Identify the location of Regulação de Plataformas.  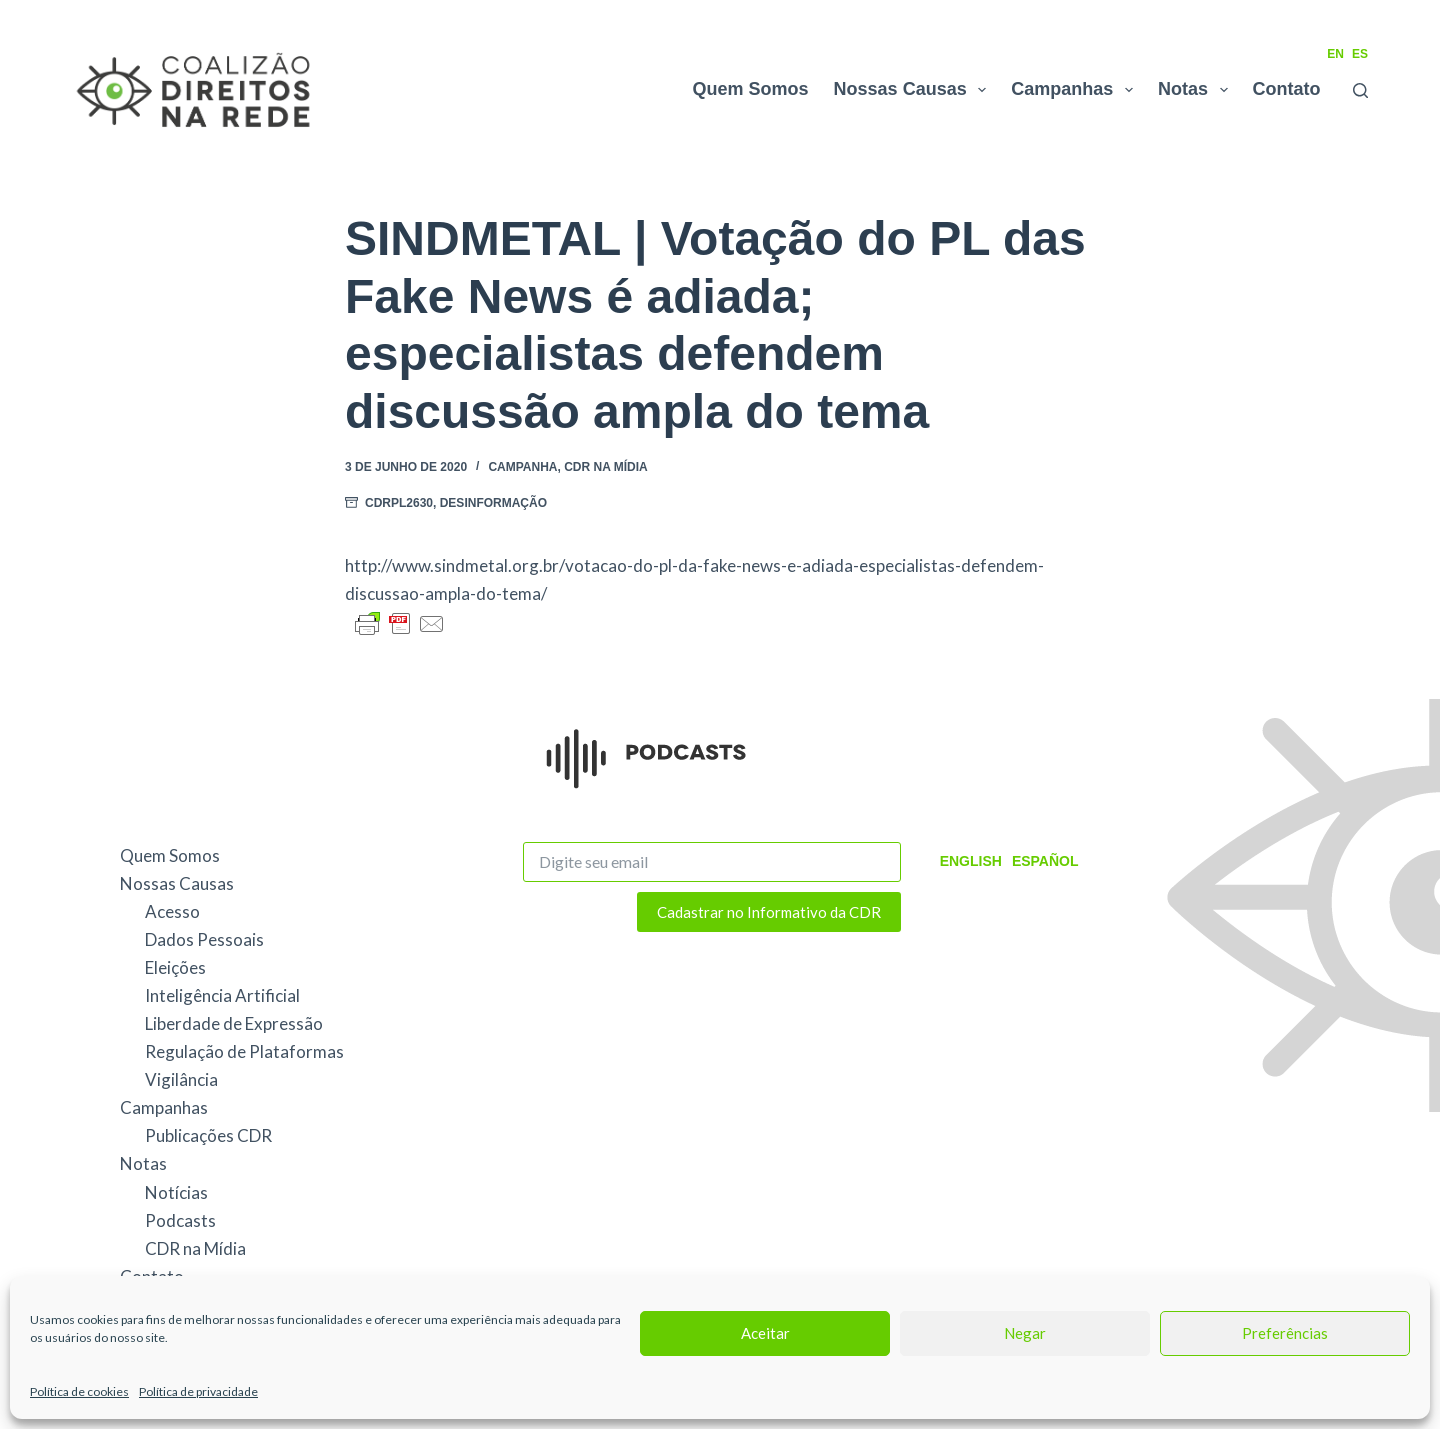
(244, 1051).